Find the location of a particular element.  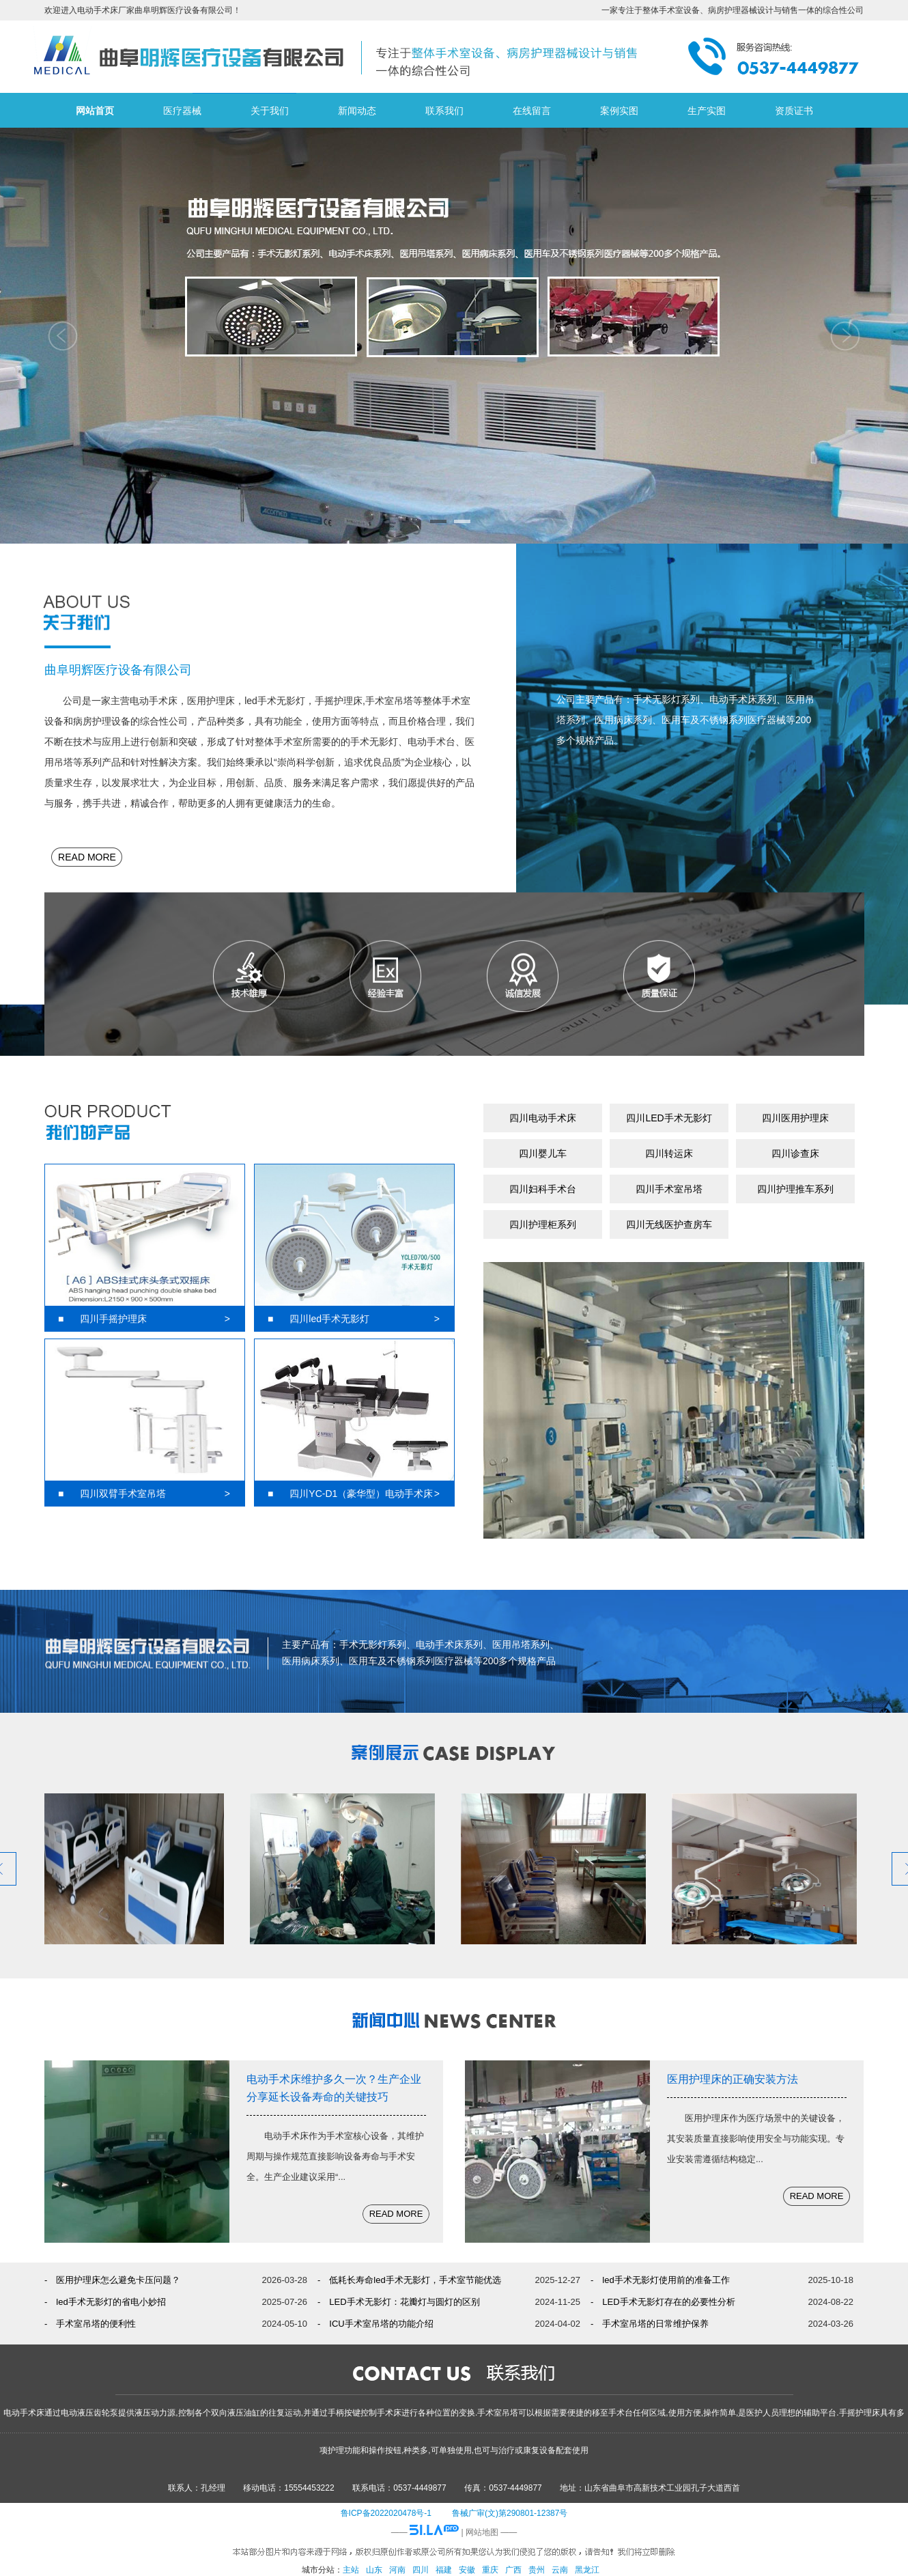

- led手术无影灯使用前的准备工作 is located at coordinates (660, 2280).